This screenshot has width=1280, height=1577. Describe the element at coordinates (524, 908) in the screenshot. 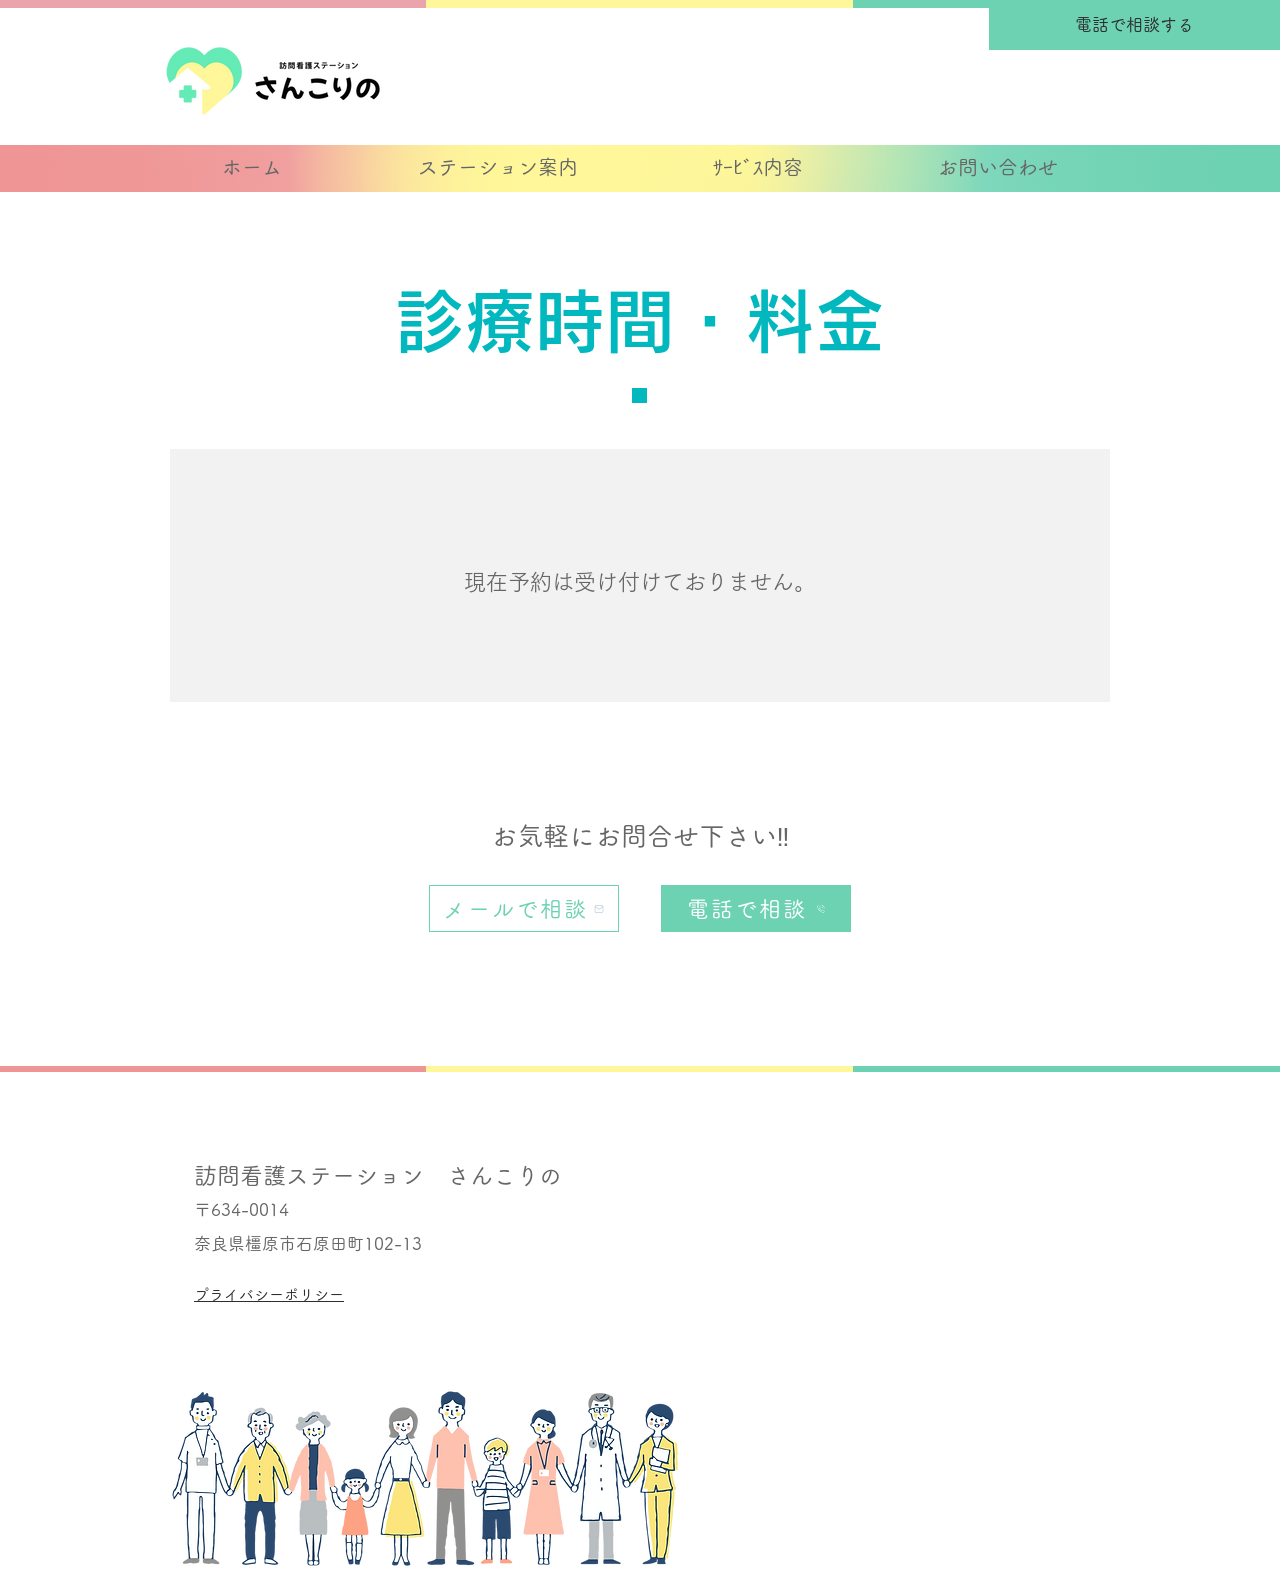

I see `[メールで相談]` at that location.